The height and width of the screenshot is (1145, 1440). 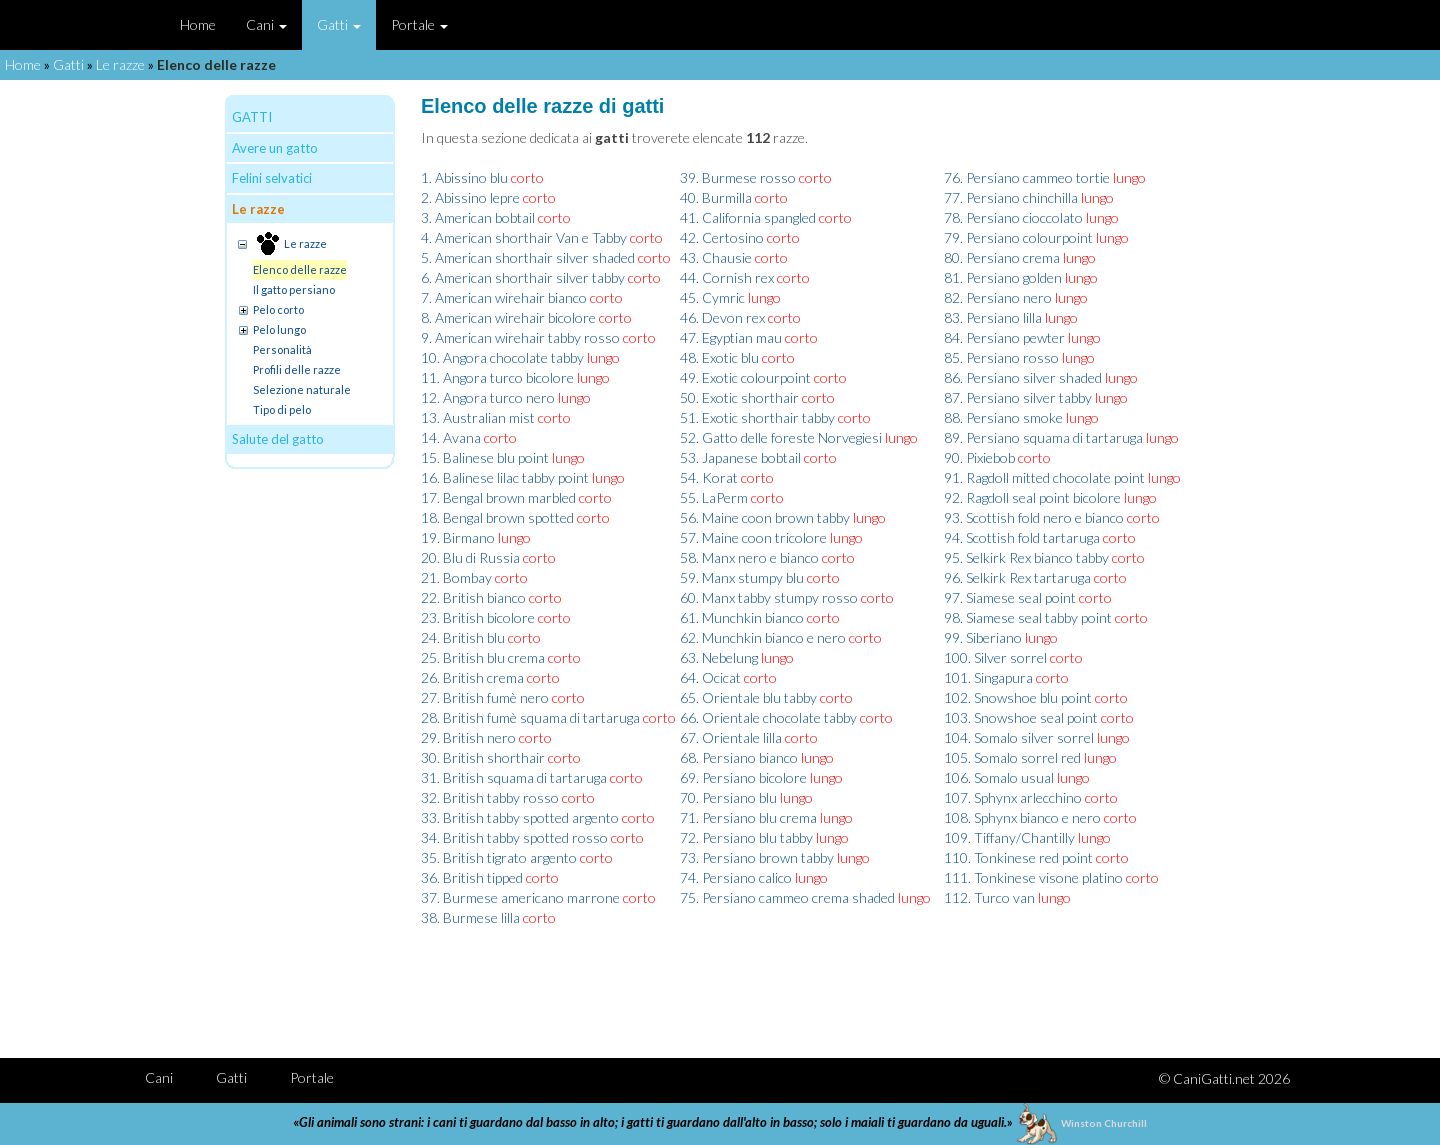 What do you see at coordinates (748, 217) in the screenshot?
I see `41. California spangled` at bounding box center [748, 217].